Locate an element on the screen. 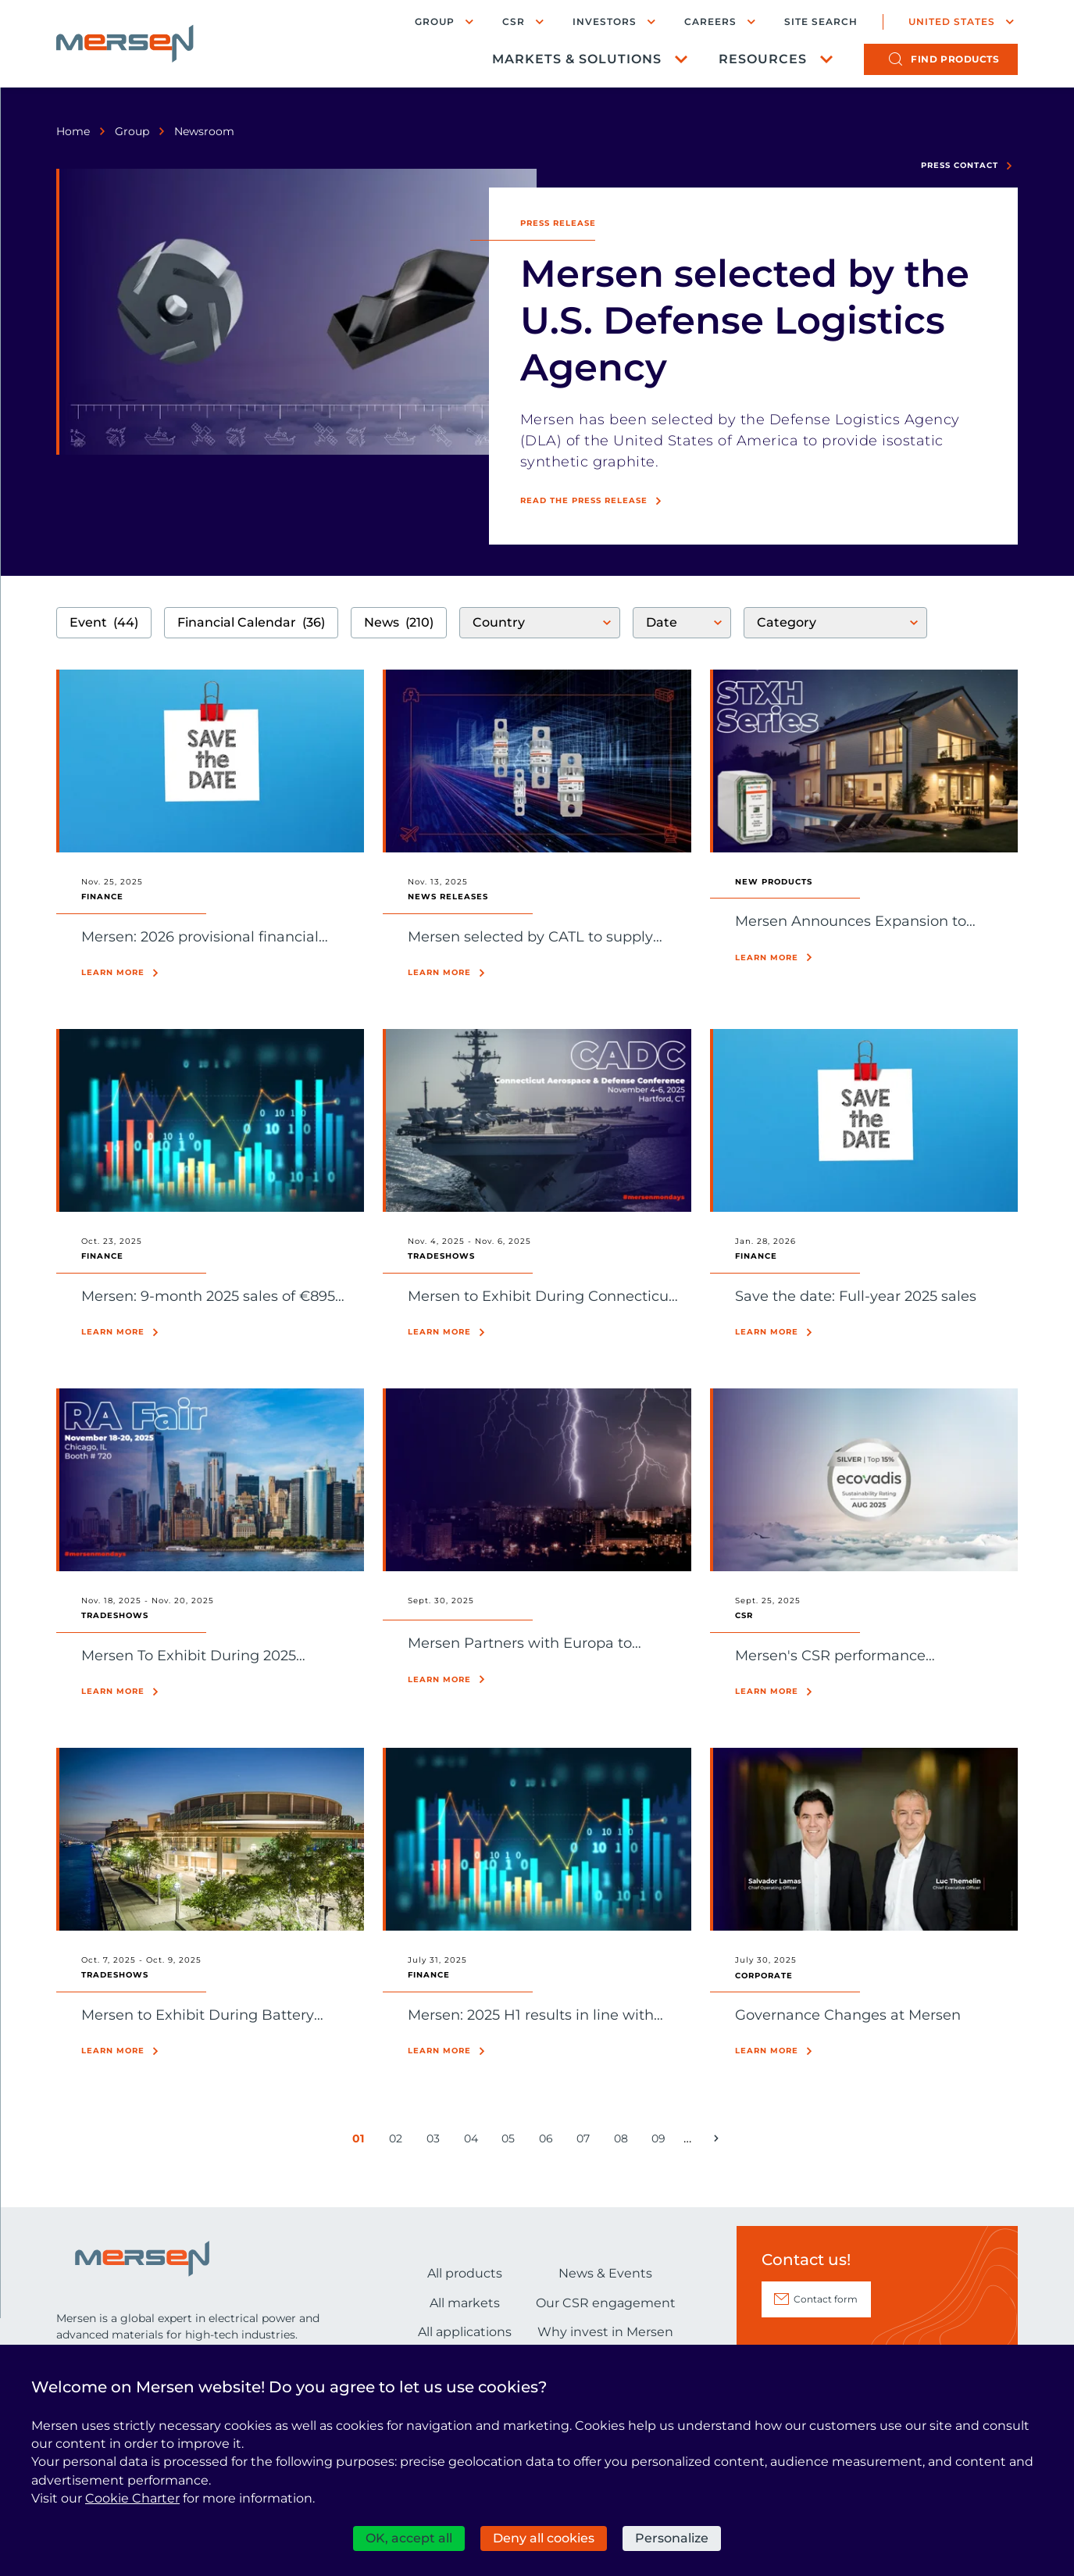 The image size is (1074, 2576). Learn more is located at coordinates (113, 972).